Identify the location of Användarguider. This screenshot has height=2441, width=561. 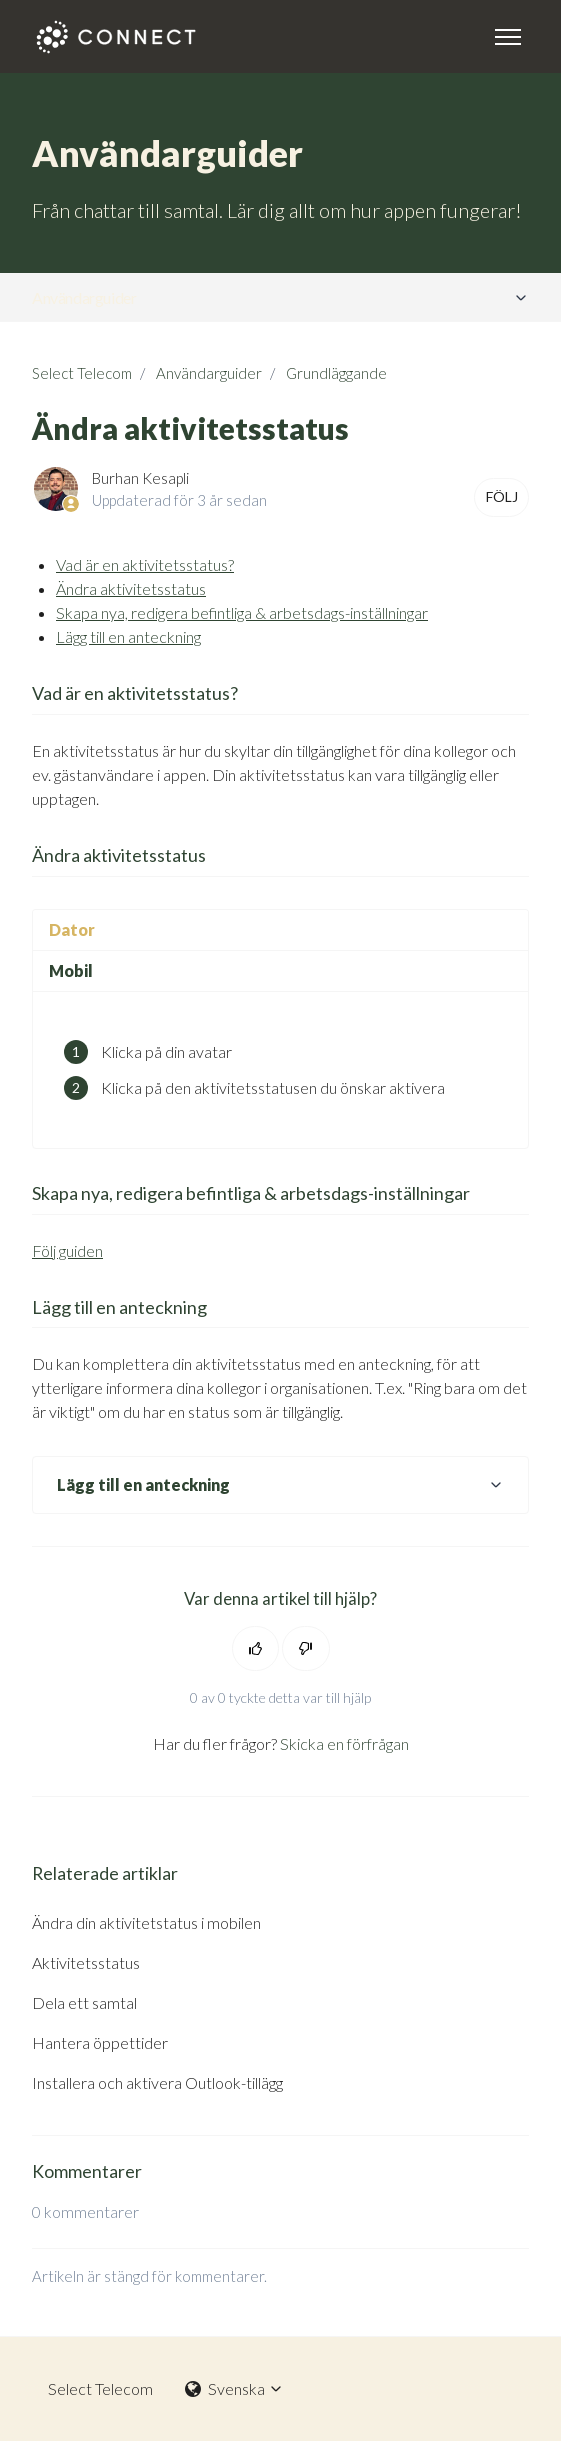
(84, 297).